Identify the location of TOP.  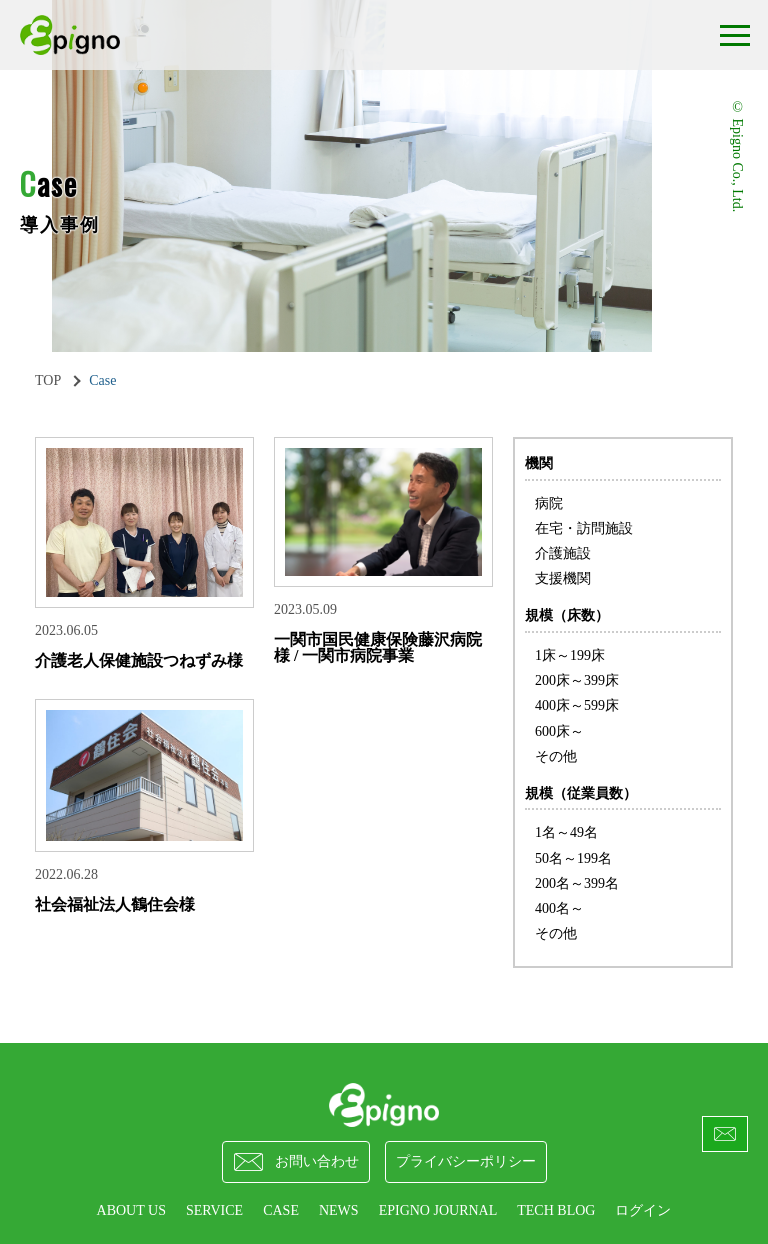
(48, 380).